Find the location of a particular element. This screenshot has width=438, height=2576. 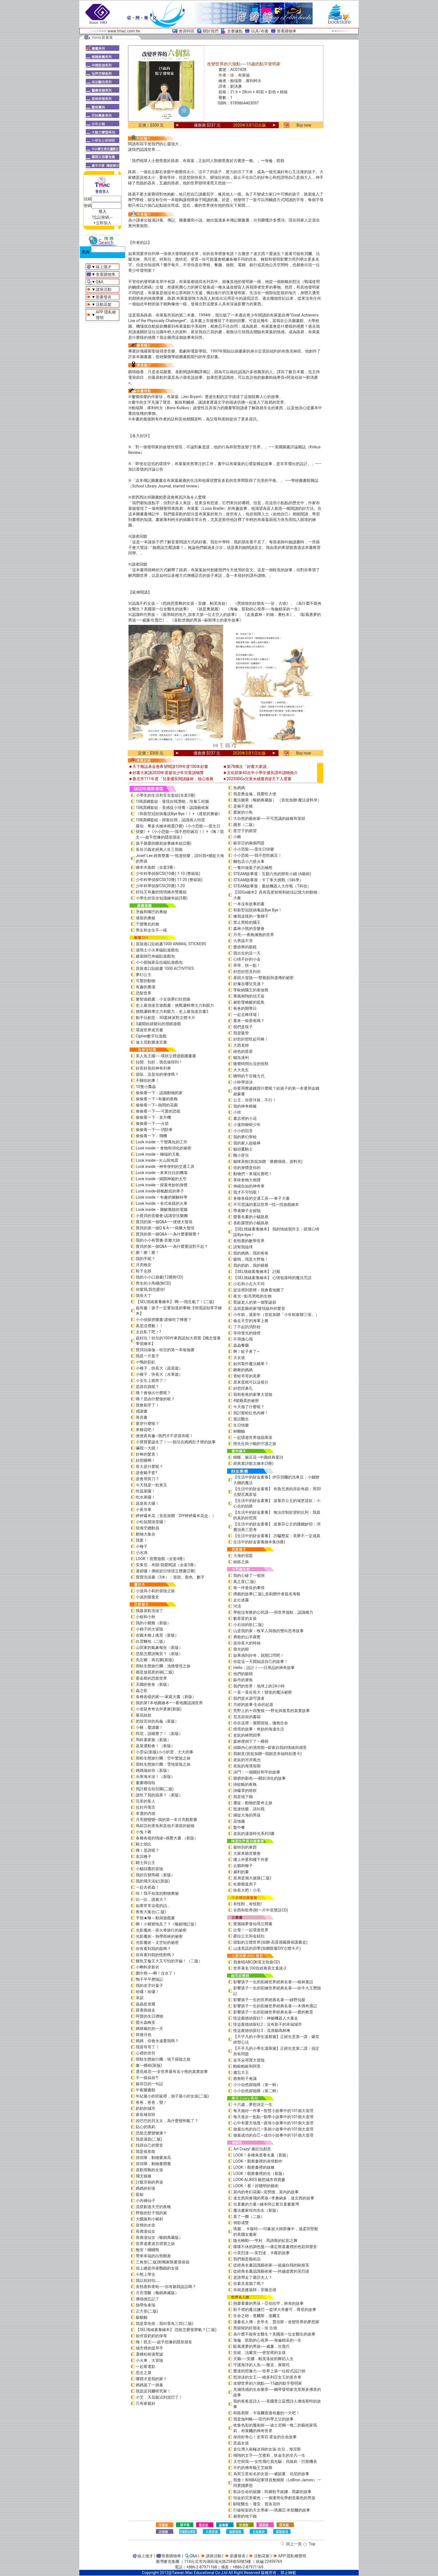

小蝌蚪穿新衣 is located at coordinates (147, 1967).